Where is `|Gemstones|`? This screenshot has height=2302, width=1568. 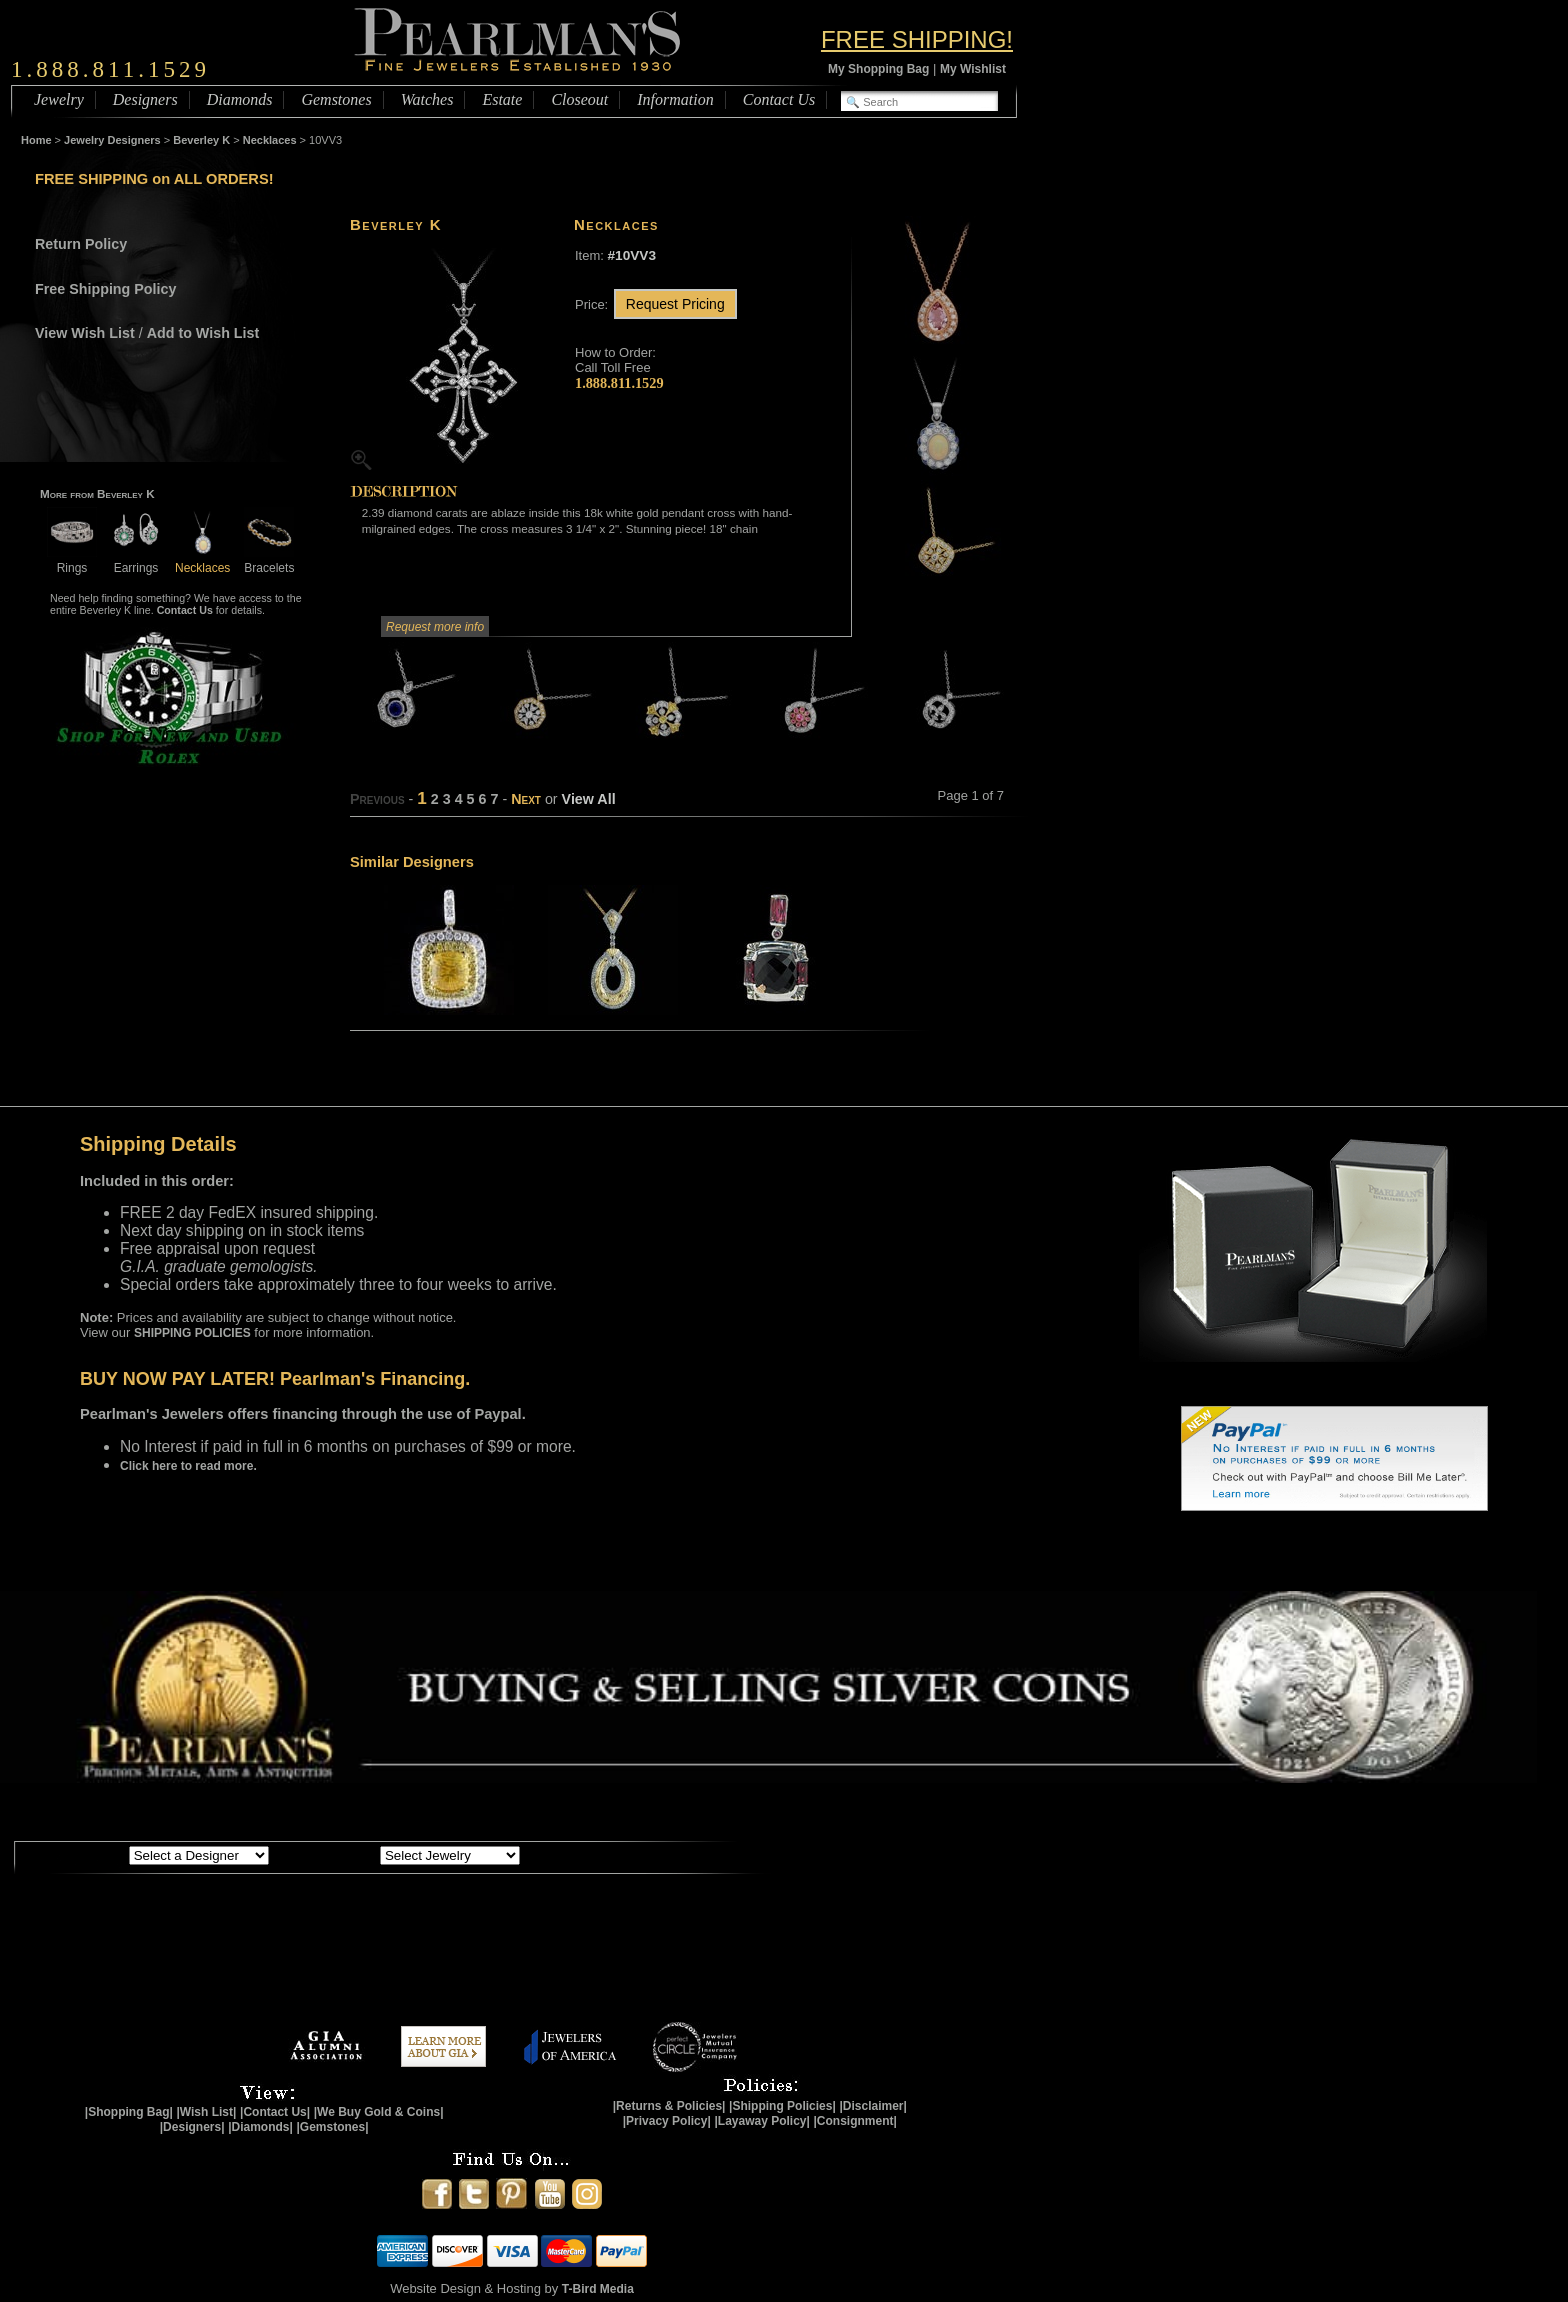 |Gemstones| is located at coordinates (333, 2127).